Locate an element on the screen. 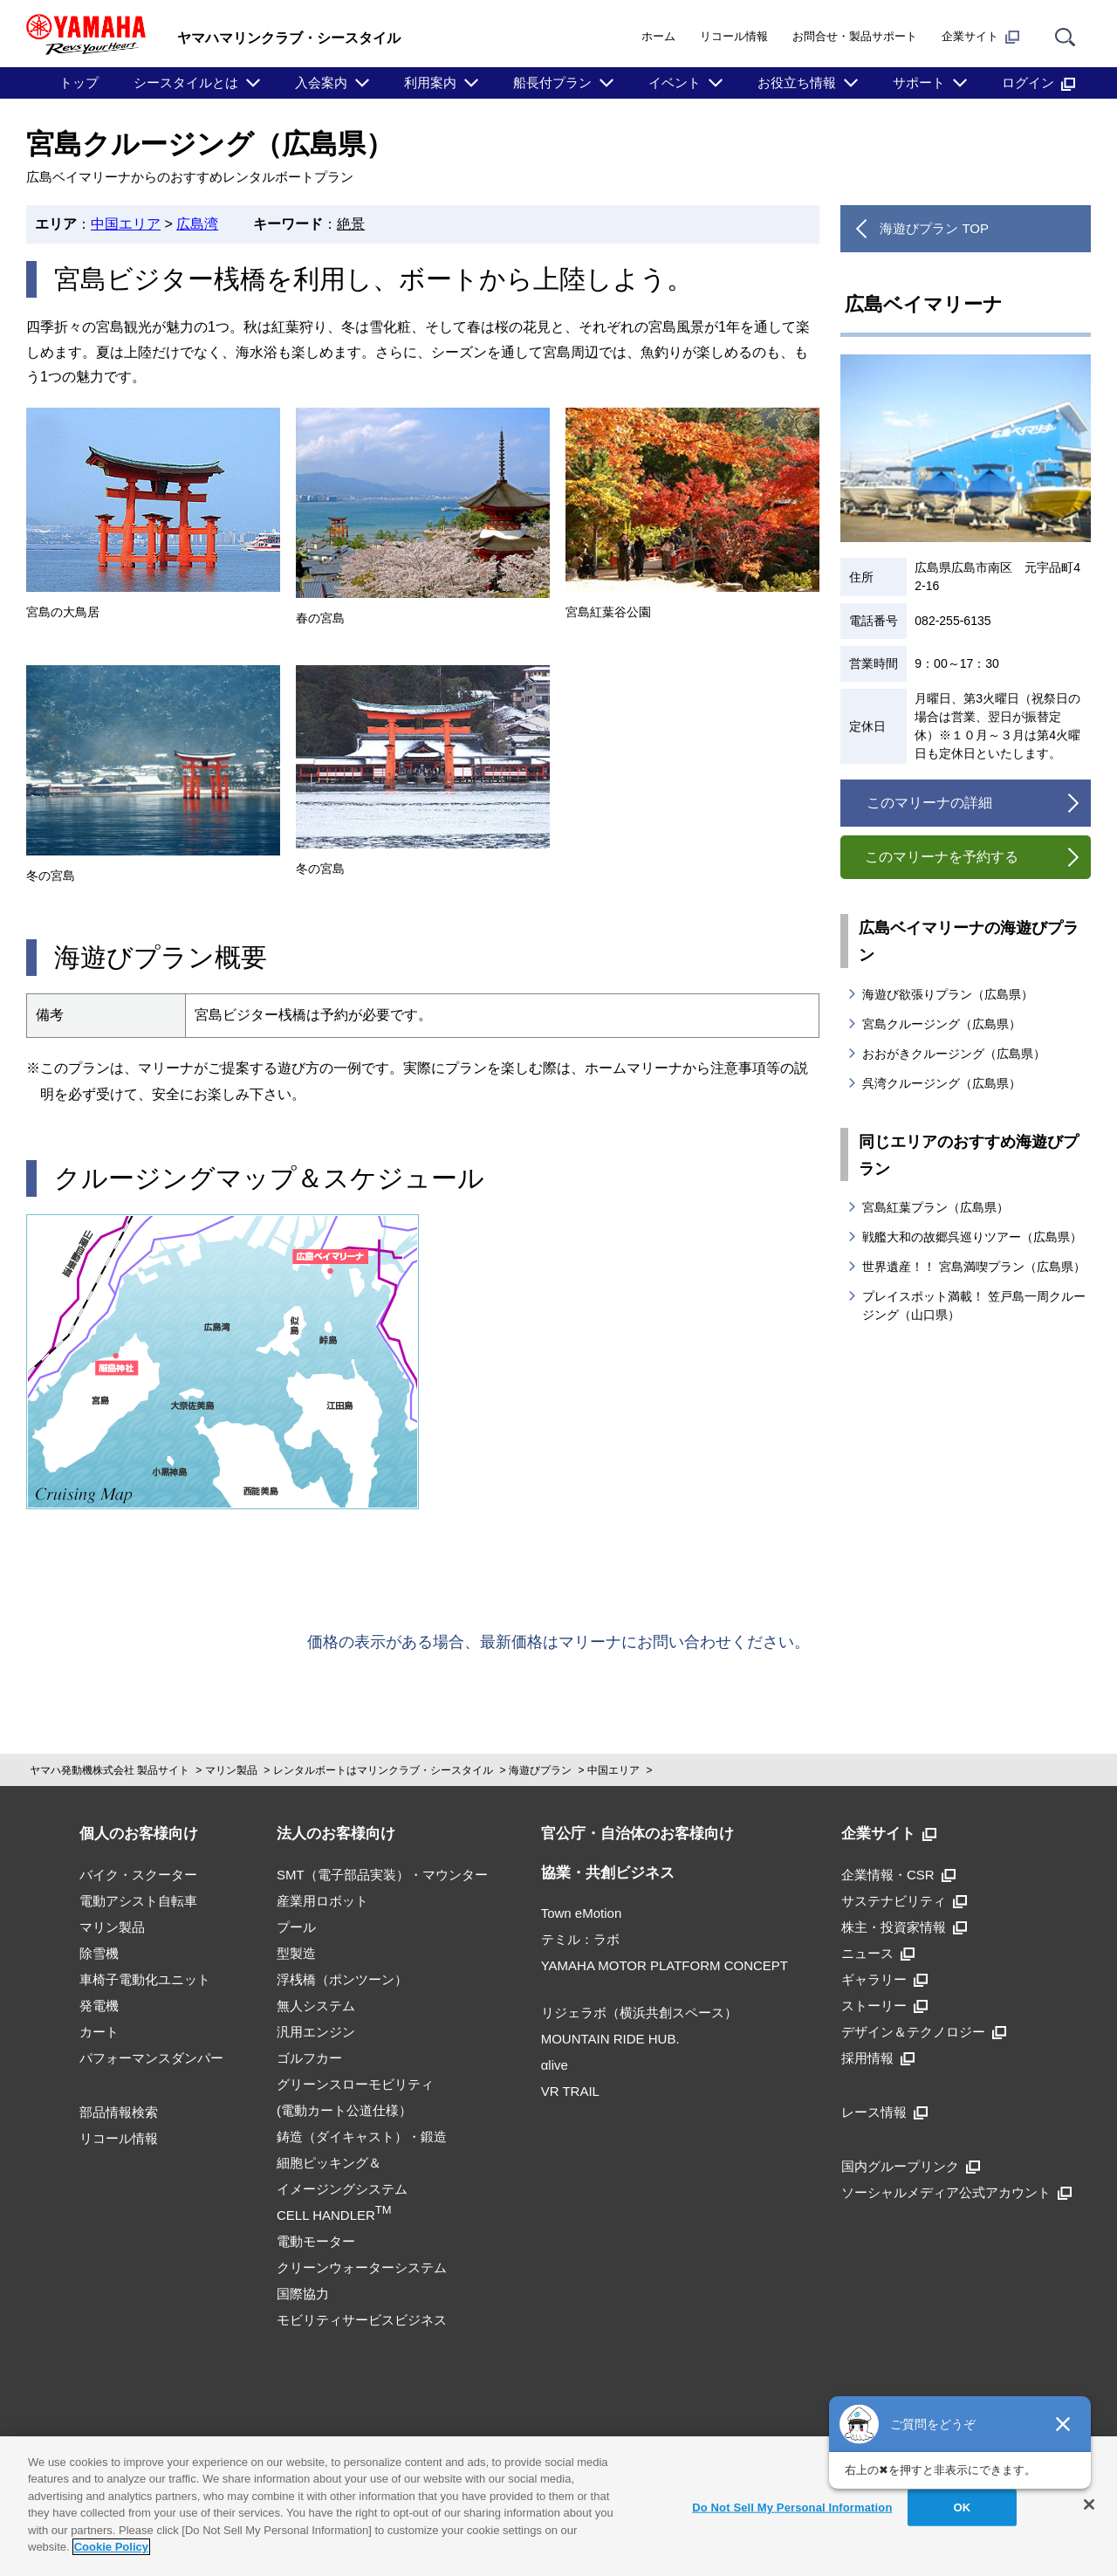  ヤマハ発動機株式会社 製品サイト is located at coordinates (109, 1770).